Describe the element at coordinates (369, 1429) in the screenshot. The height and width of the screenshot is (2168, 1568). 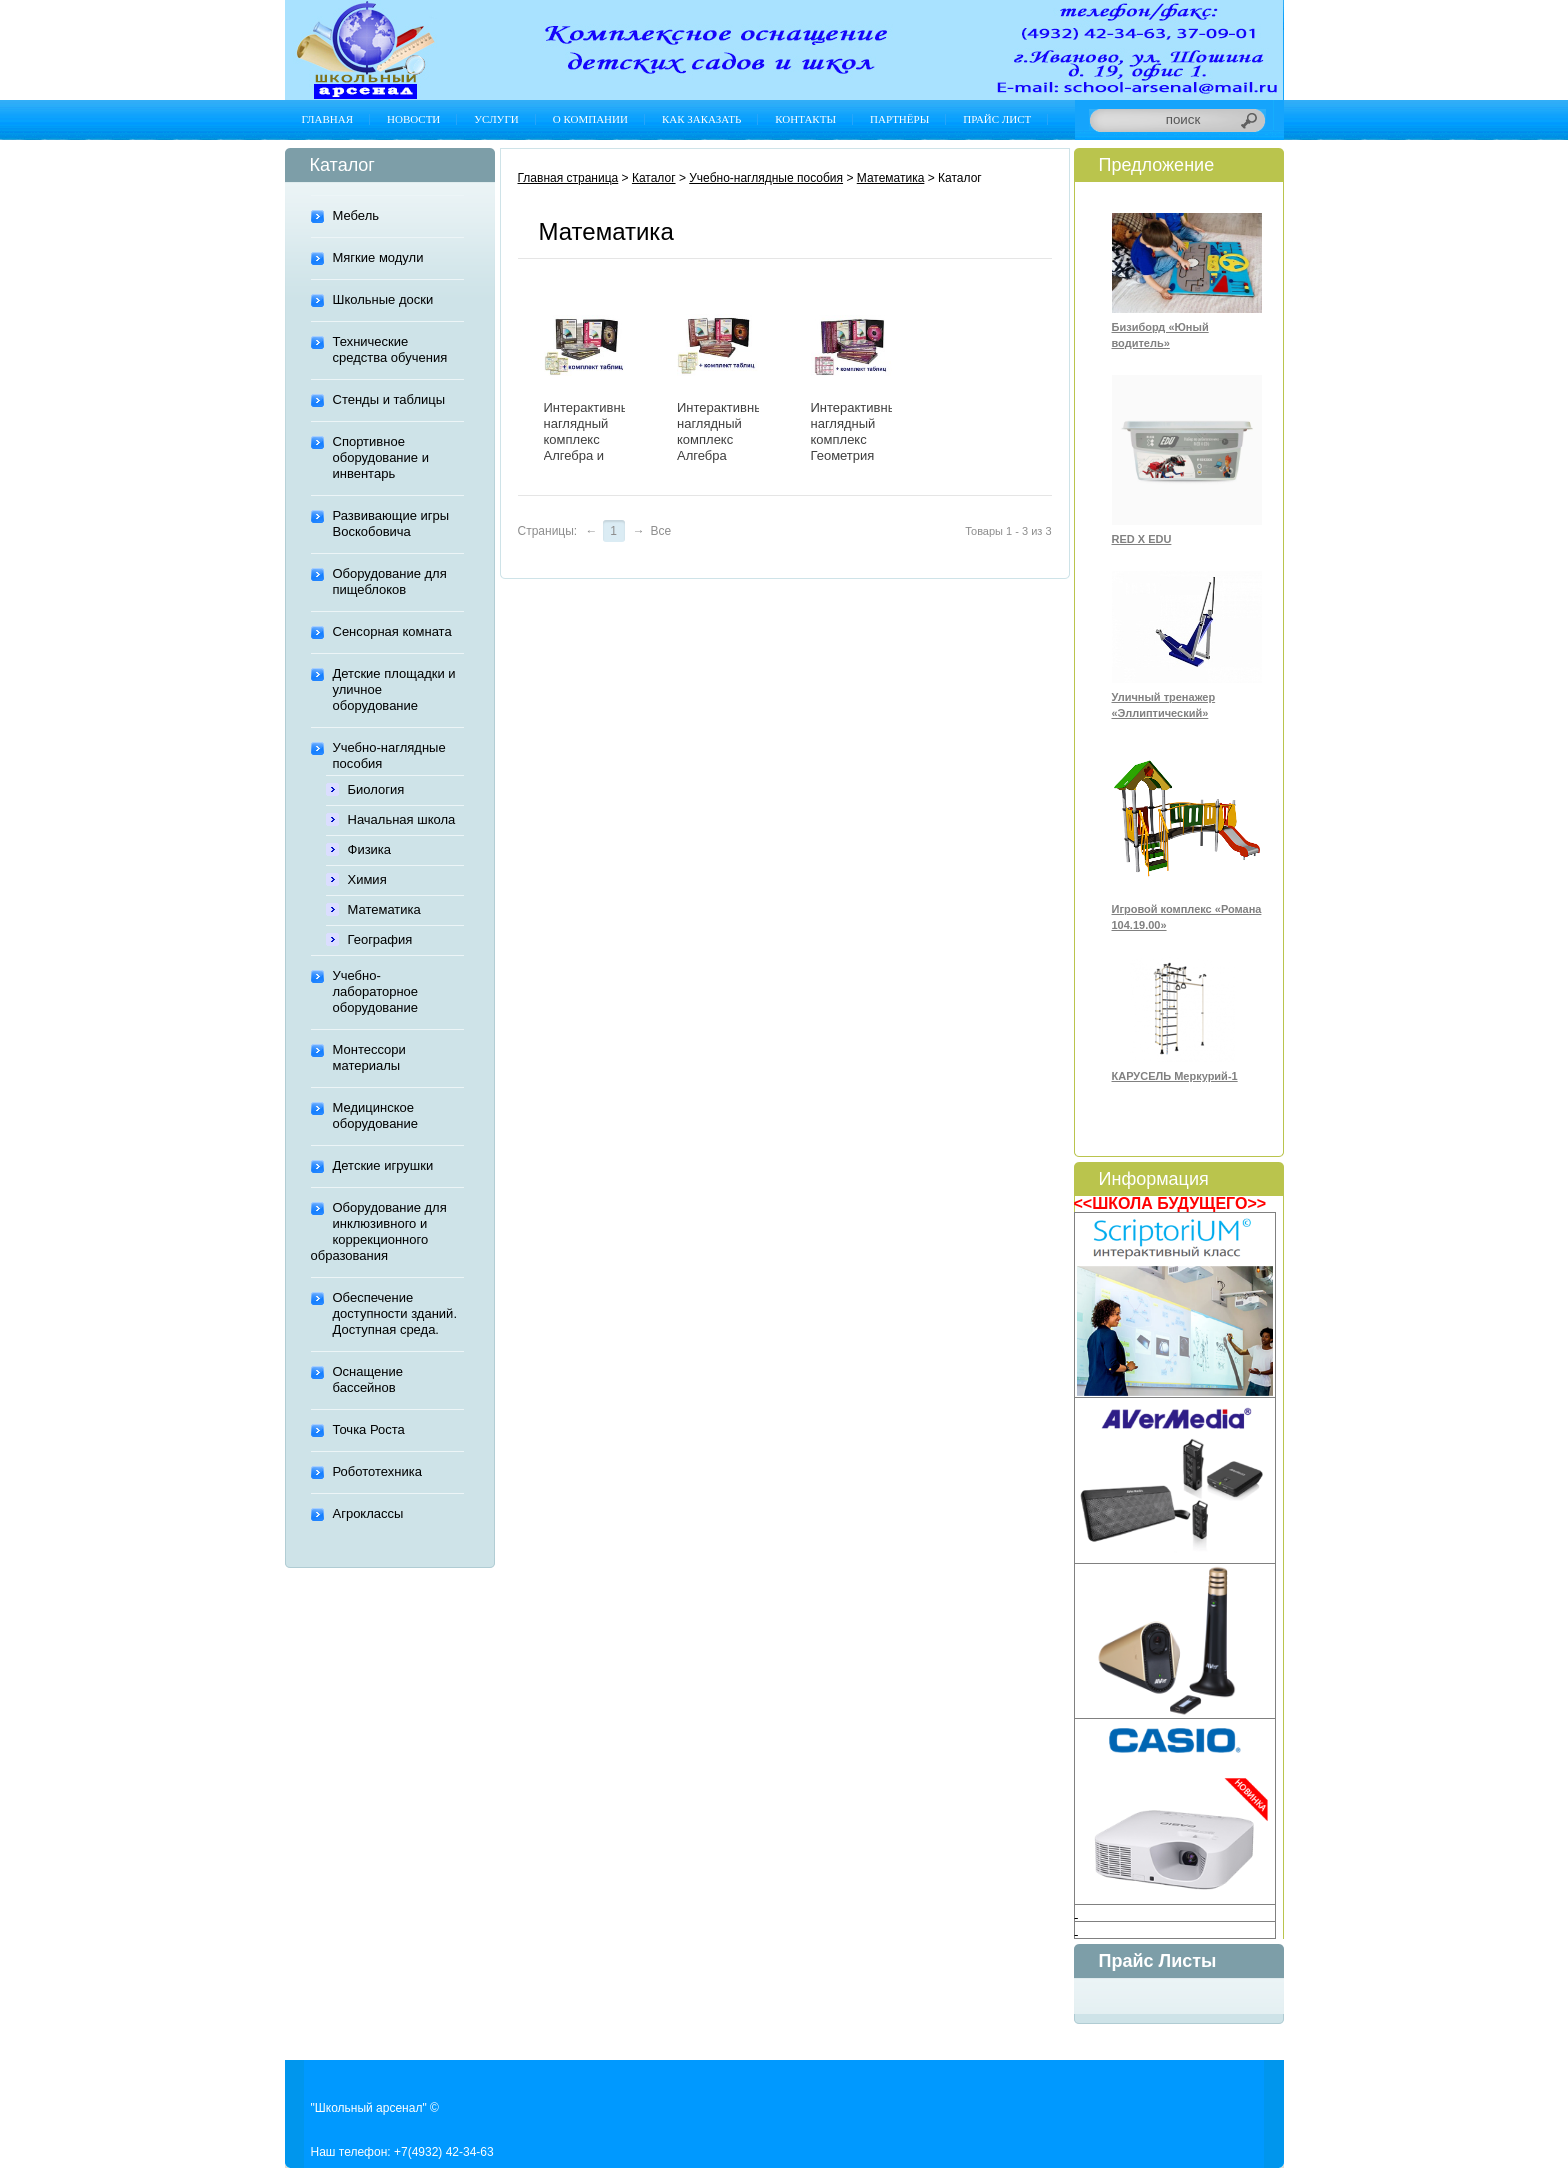
I see `Точка Роста` at that location.